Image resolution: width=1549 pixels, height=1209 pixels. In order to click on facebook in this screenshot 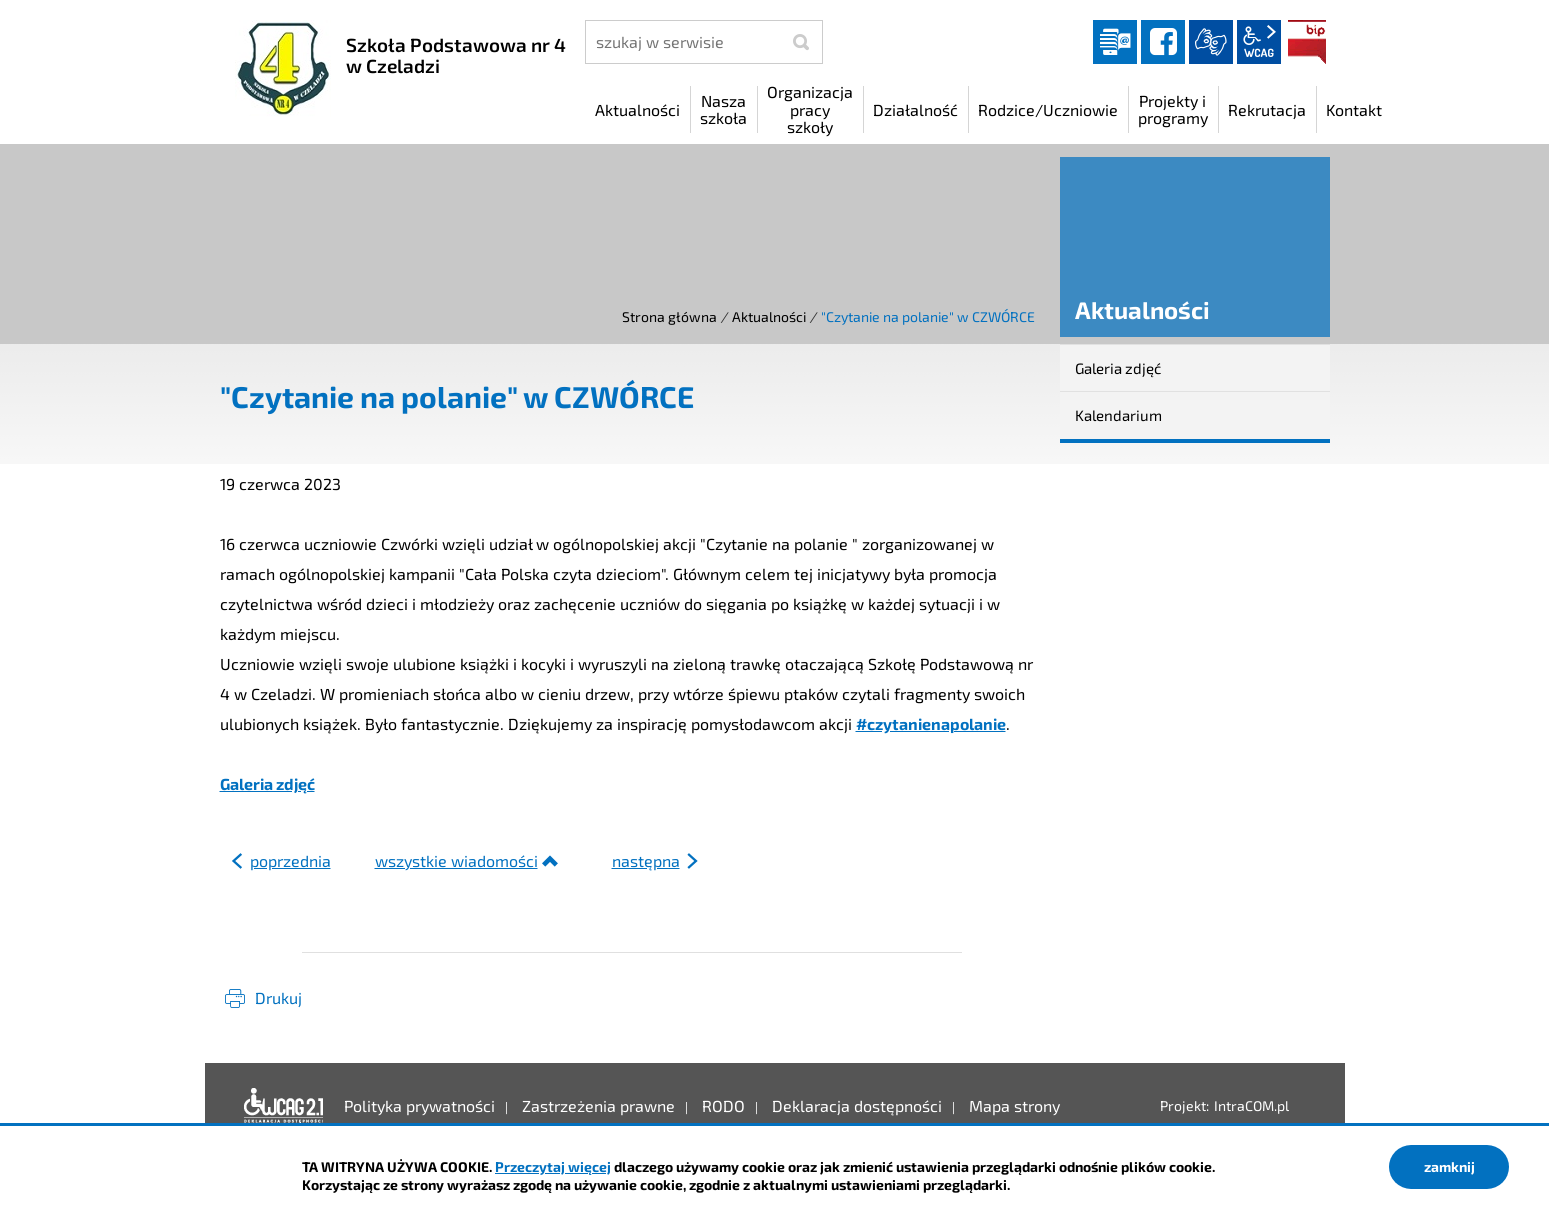, I will do `click(1163, 42)`.